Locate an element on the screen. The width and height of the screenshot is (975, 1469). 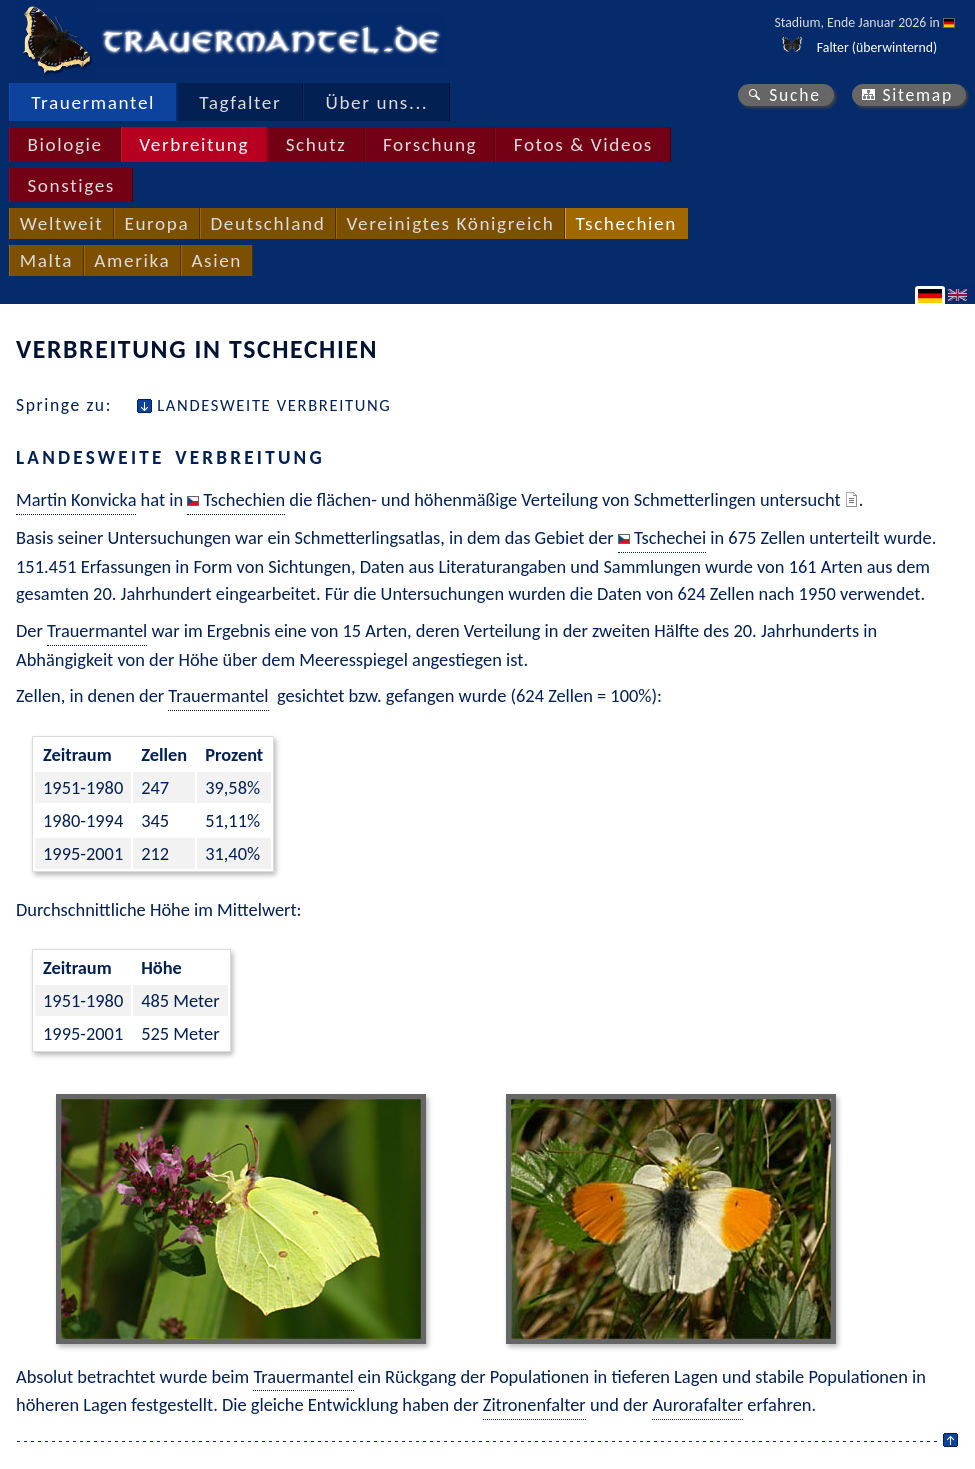
Deutschland is located at coordinates (267, 223).